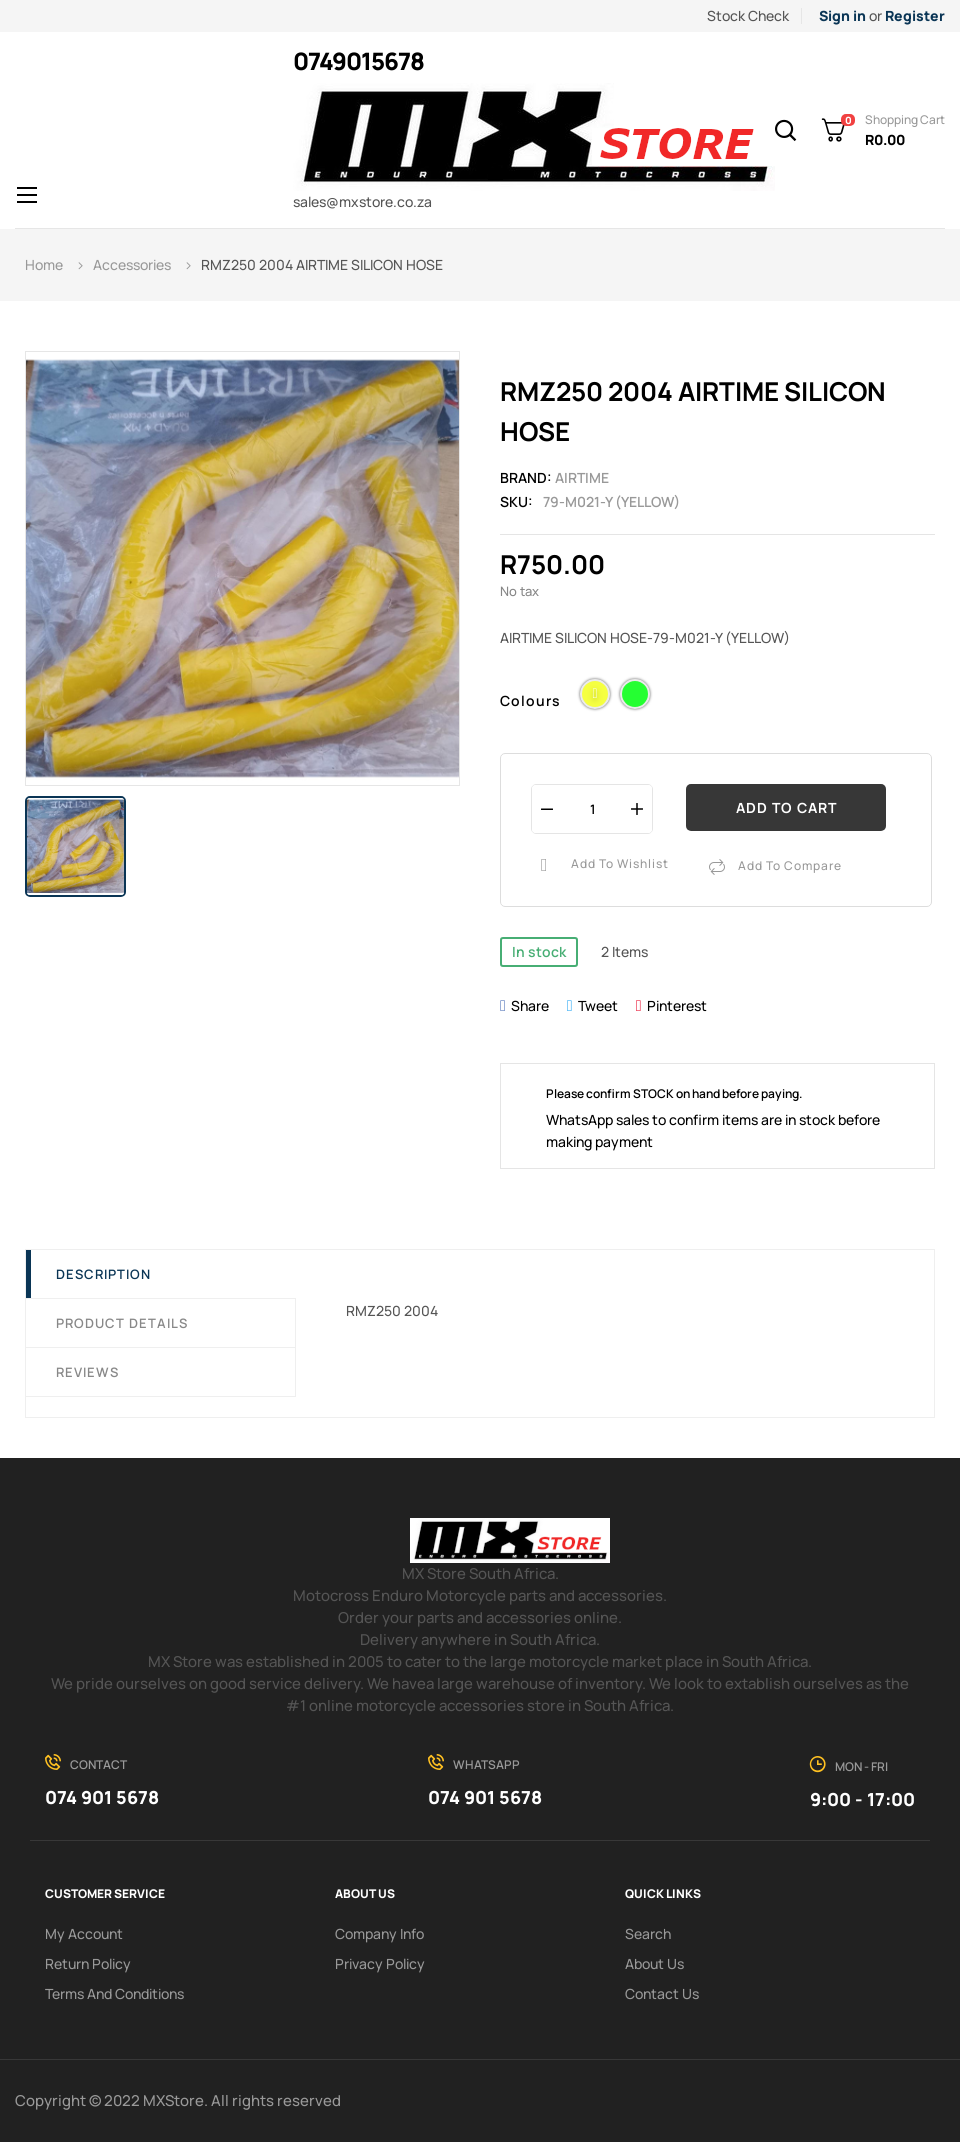  Describe the element at coordinates (102, 1797) in the screenshot. I see `074 901 5678` at that location.